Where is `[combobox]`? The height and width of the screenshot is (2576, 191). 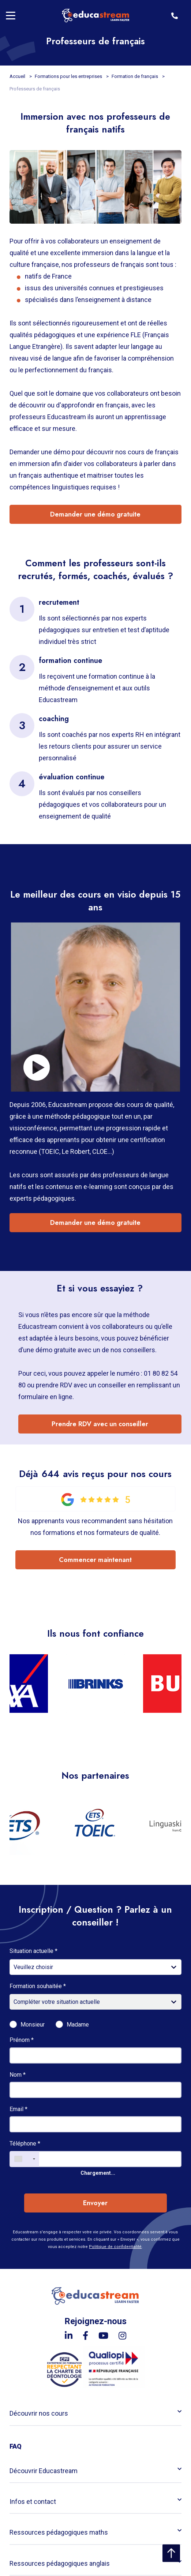 [combobox] is located at coordinates (24, 2159).